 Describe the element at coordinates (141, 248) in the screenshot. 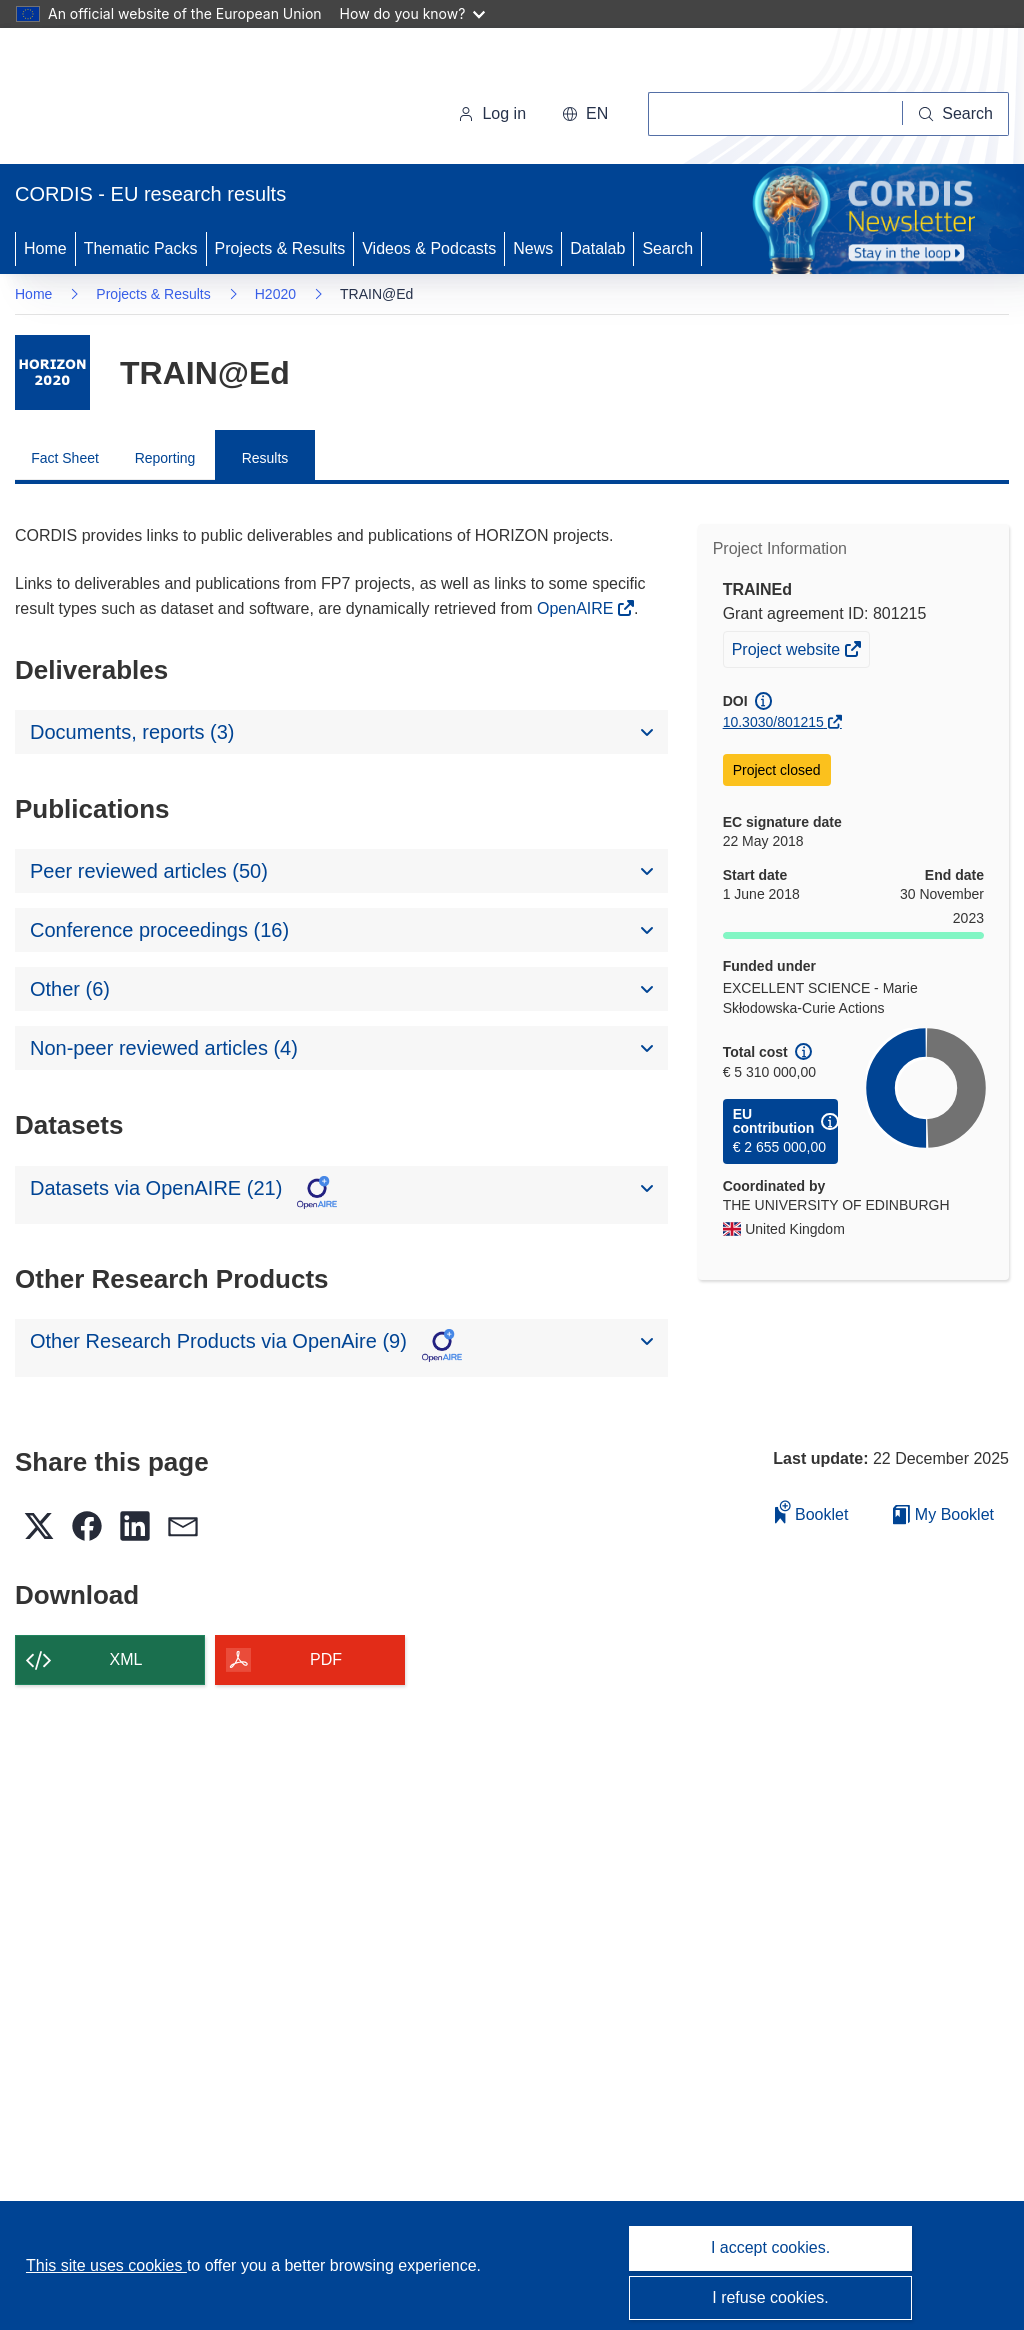

I see `Thematic Packs` at that location.